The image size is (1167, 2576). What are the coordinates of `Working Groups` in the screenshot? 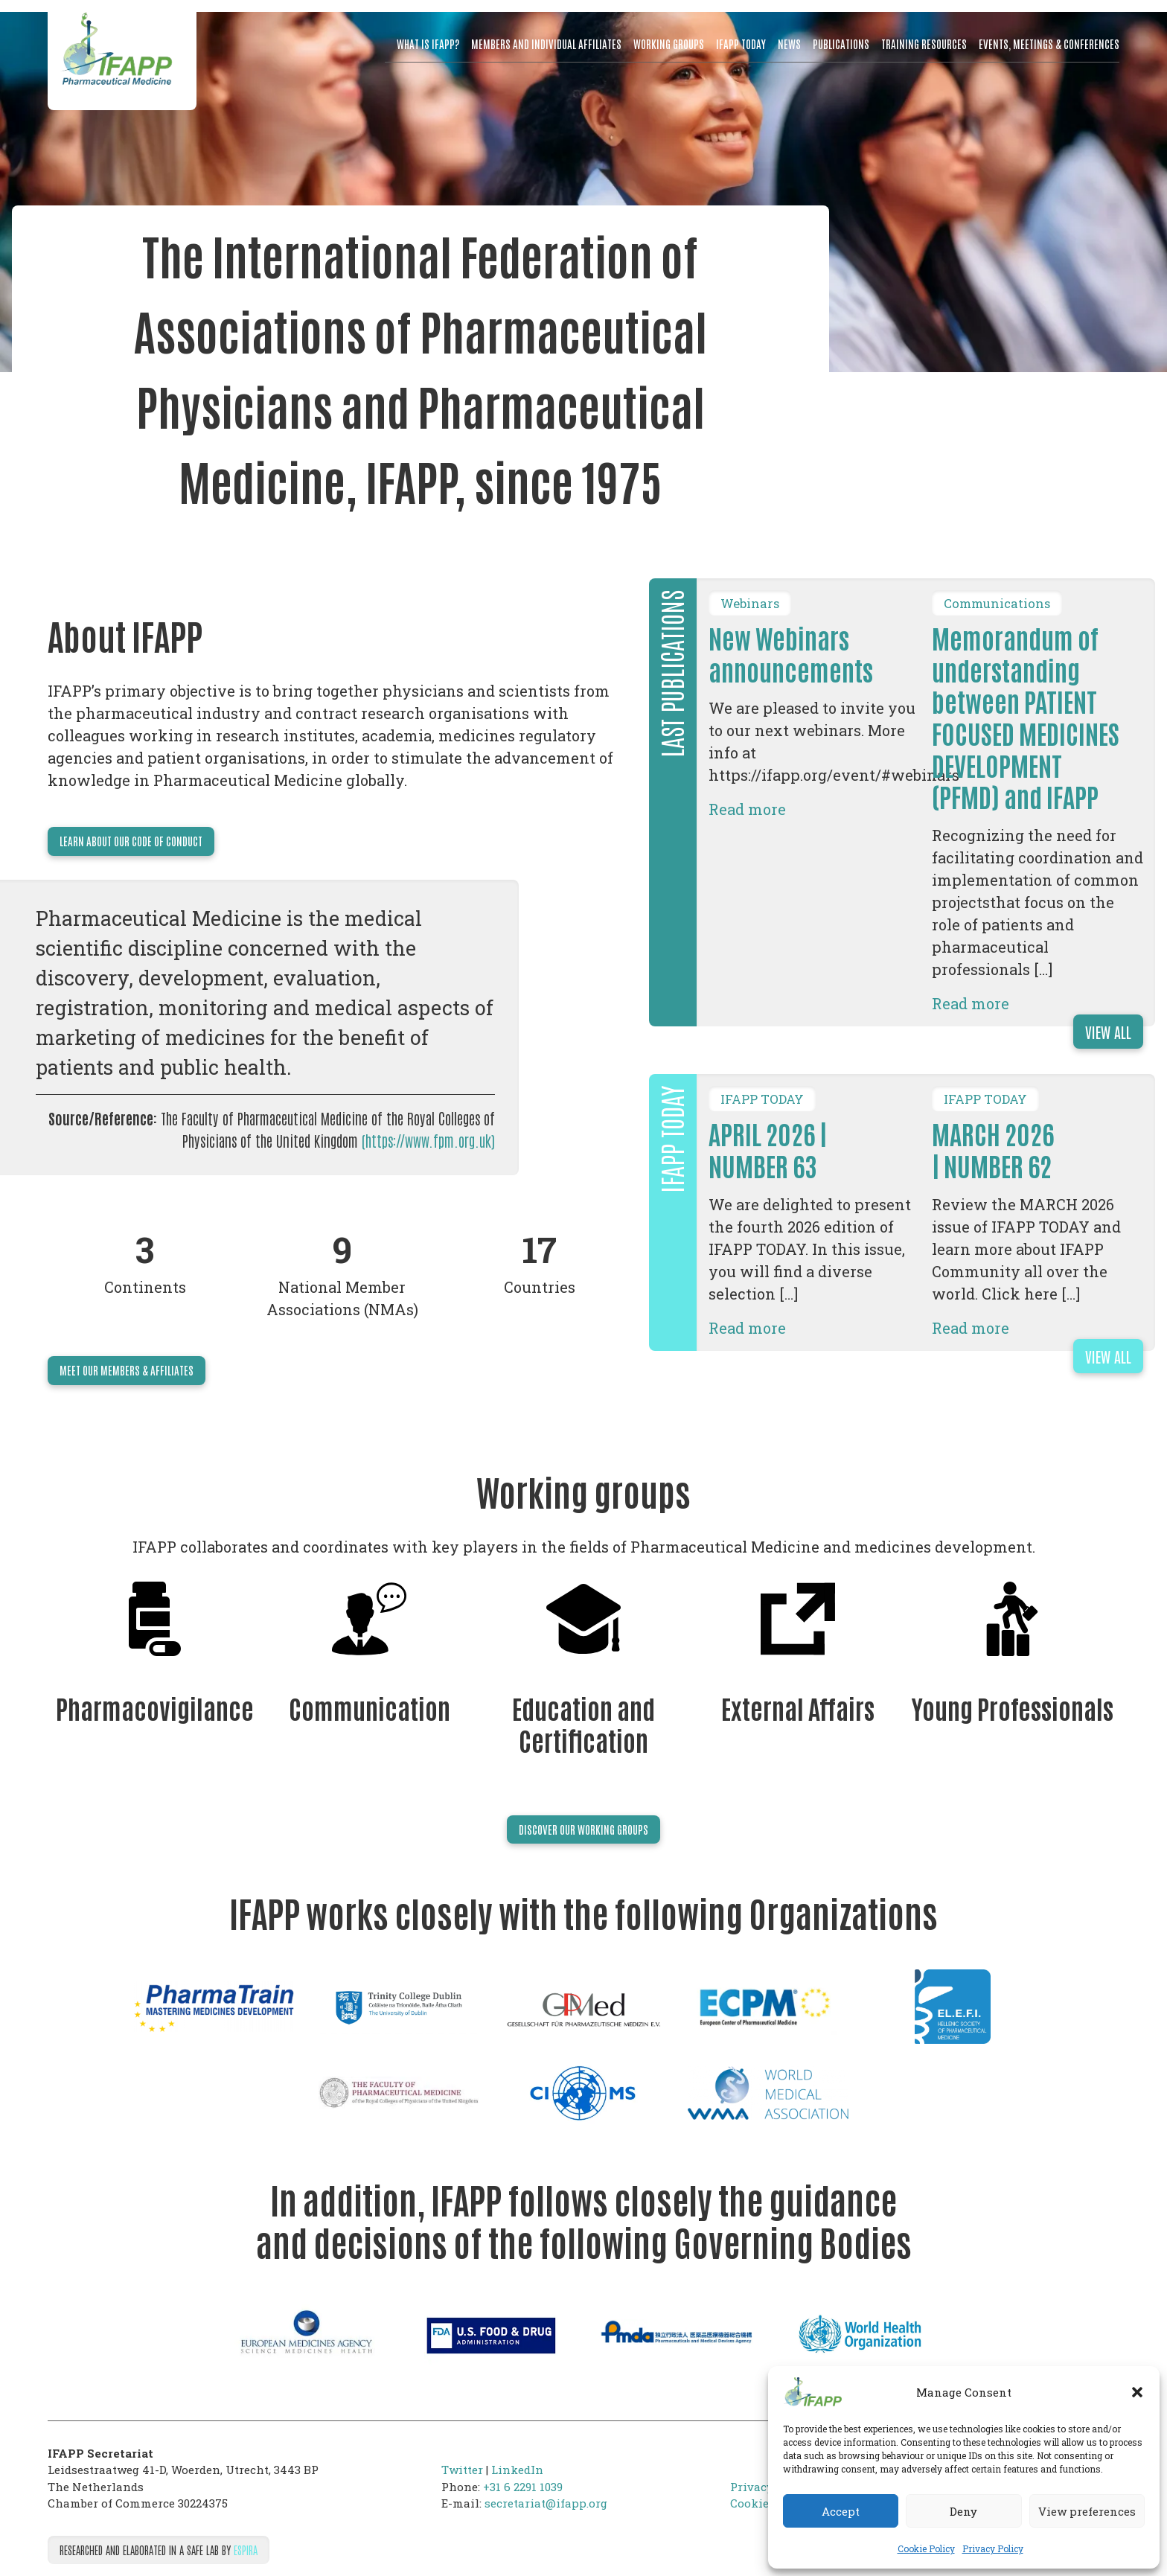 It's located at (668, 43).